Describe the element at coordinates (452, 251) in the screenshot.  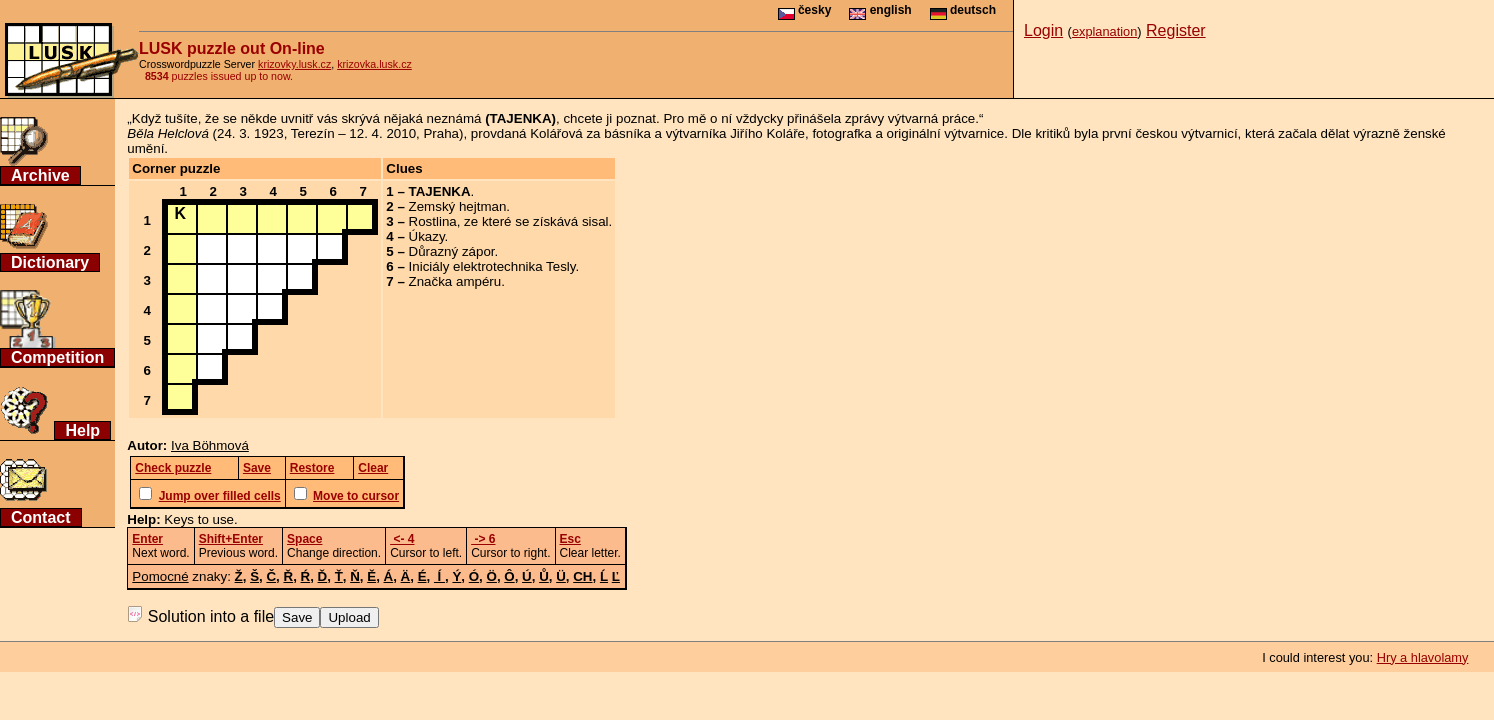
I see `Důrazný zápor` at that location.